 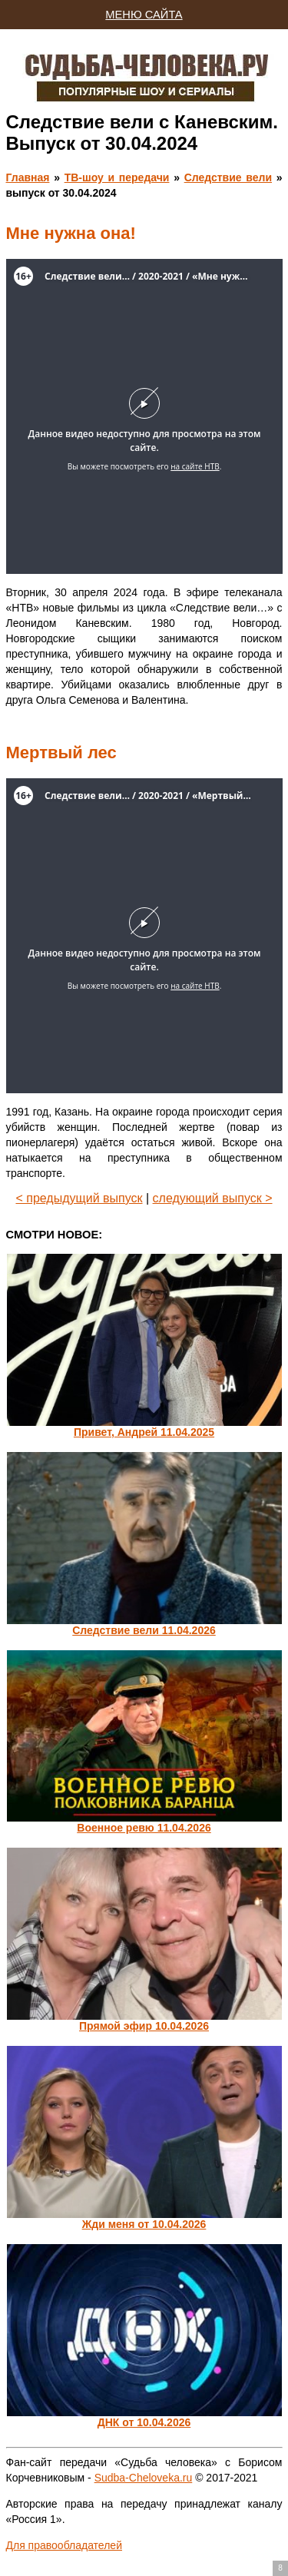 What do you see at coordinates (144, 1630) in the screenshot?
I see `Следствие вели 11.04.2026` at bounding box center [144, 1630].